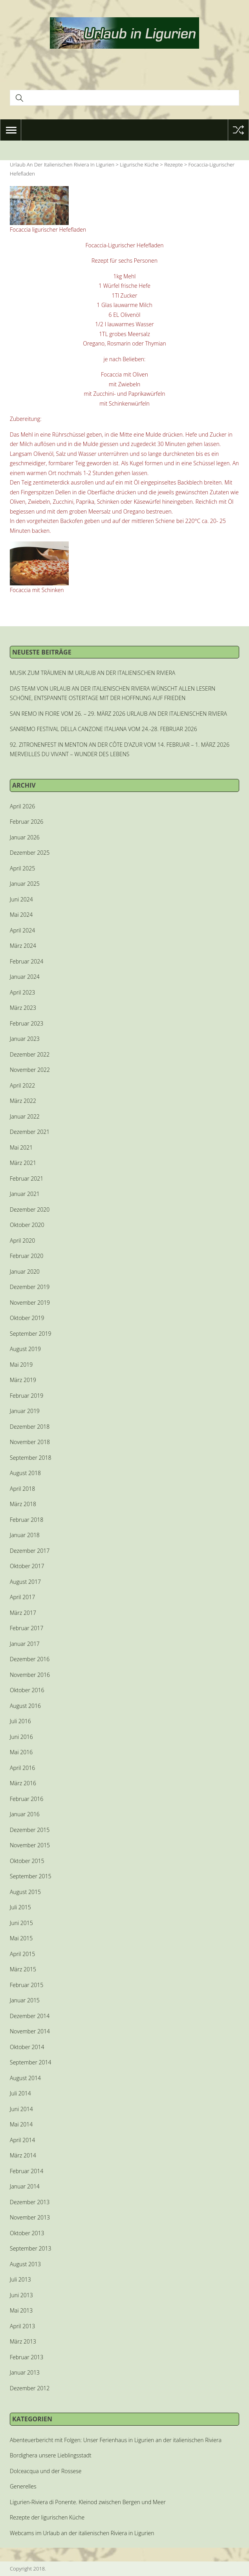  I want to click on März 2014, so click(23, 2155).